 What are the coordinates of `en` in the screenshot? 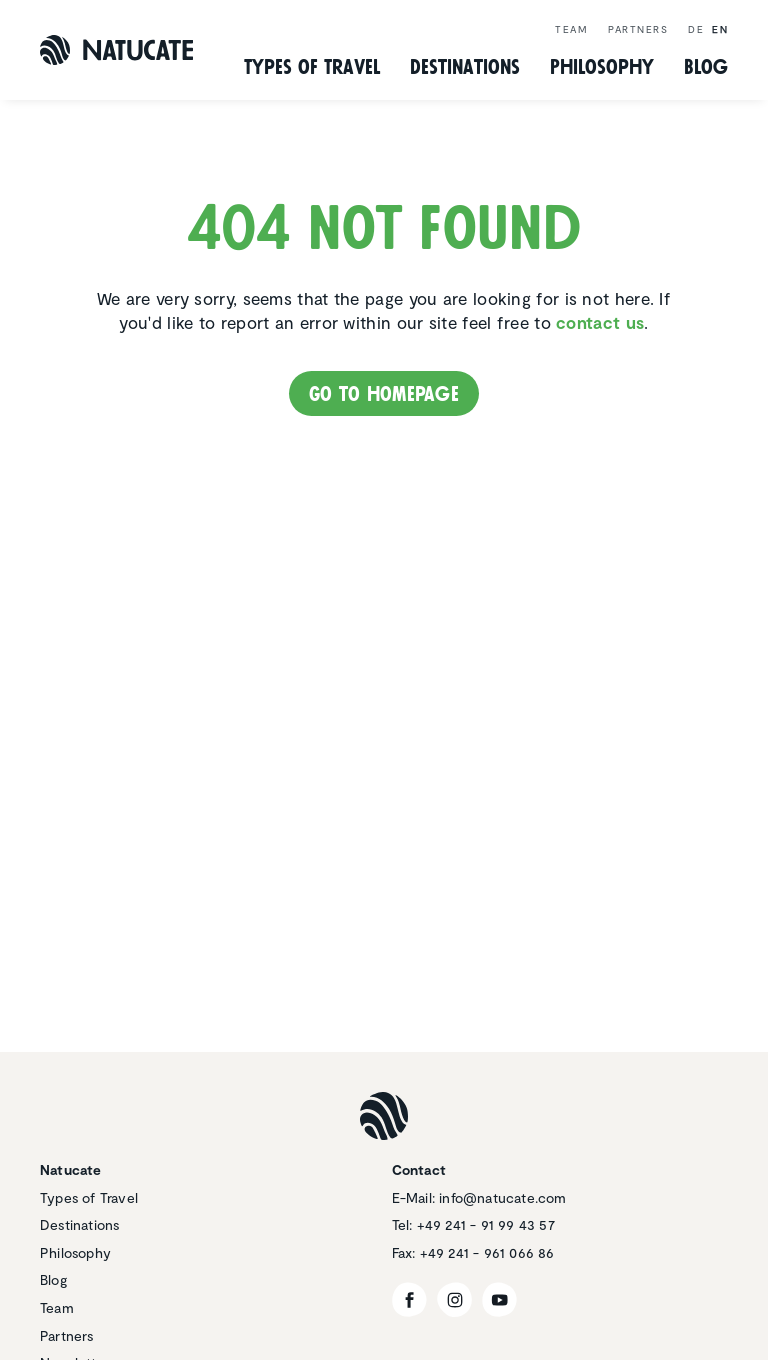 It's located at (720, 29).